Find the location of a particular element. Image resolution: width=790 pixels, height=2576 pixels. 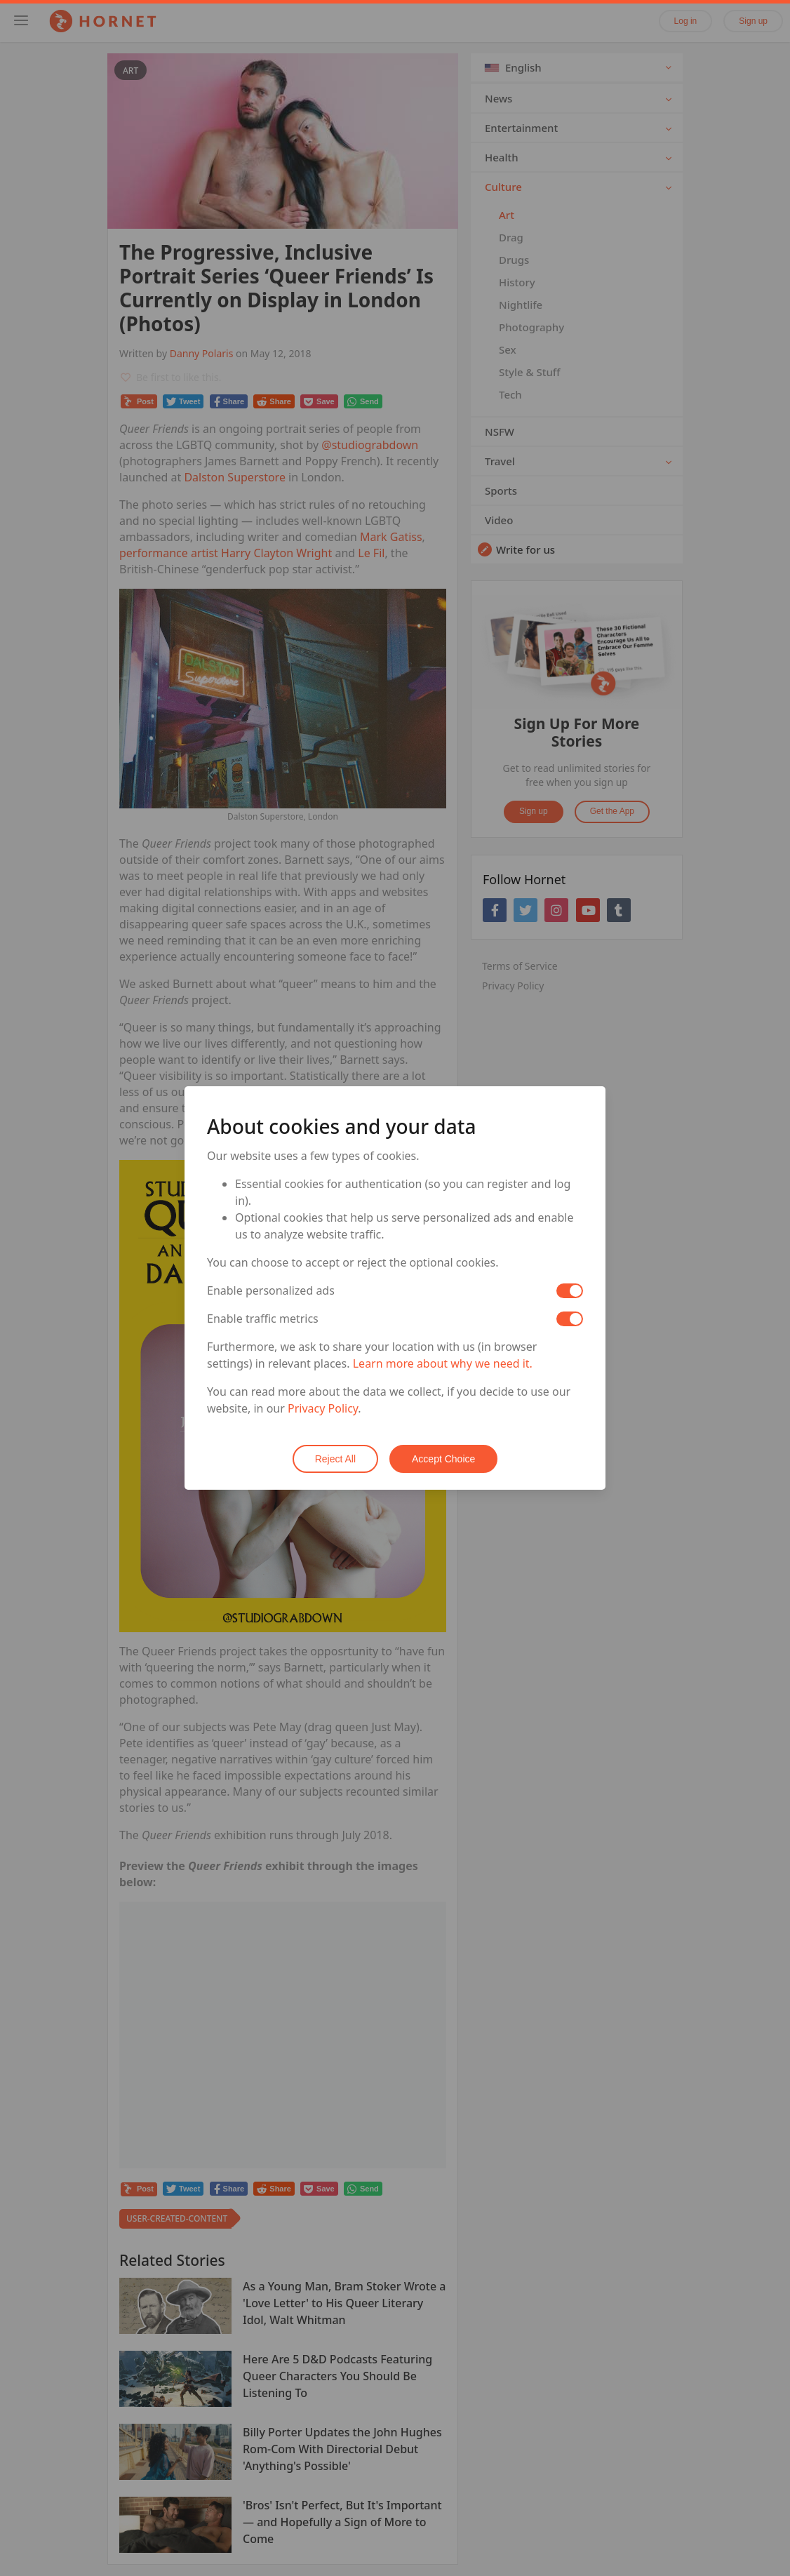

Learn more about why we need it. is located at coordinates (443, 1363).